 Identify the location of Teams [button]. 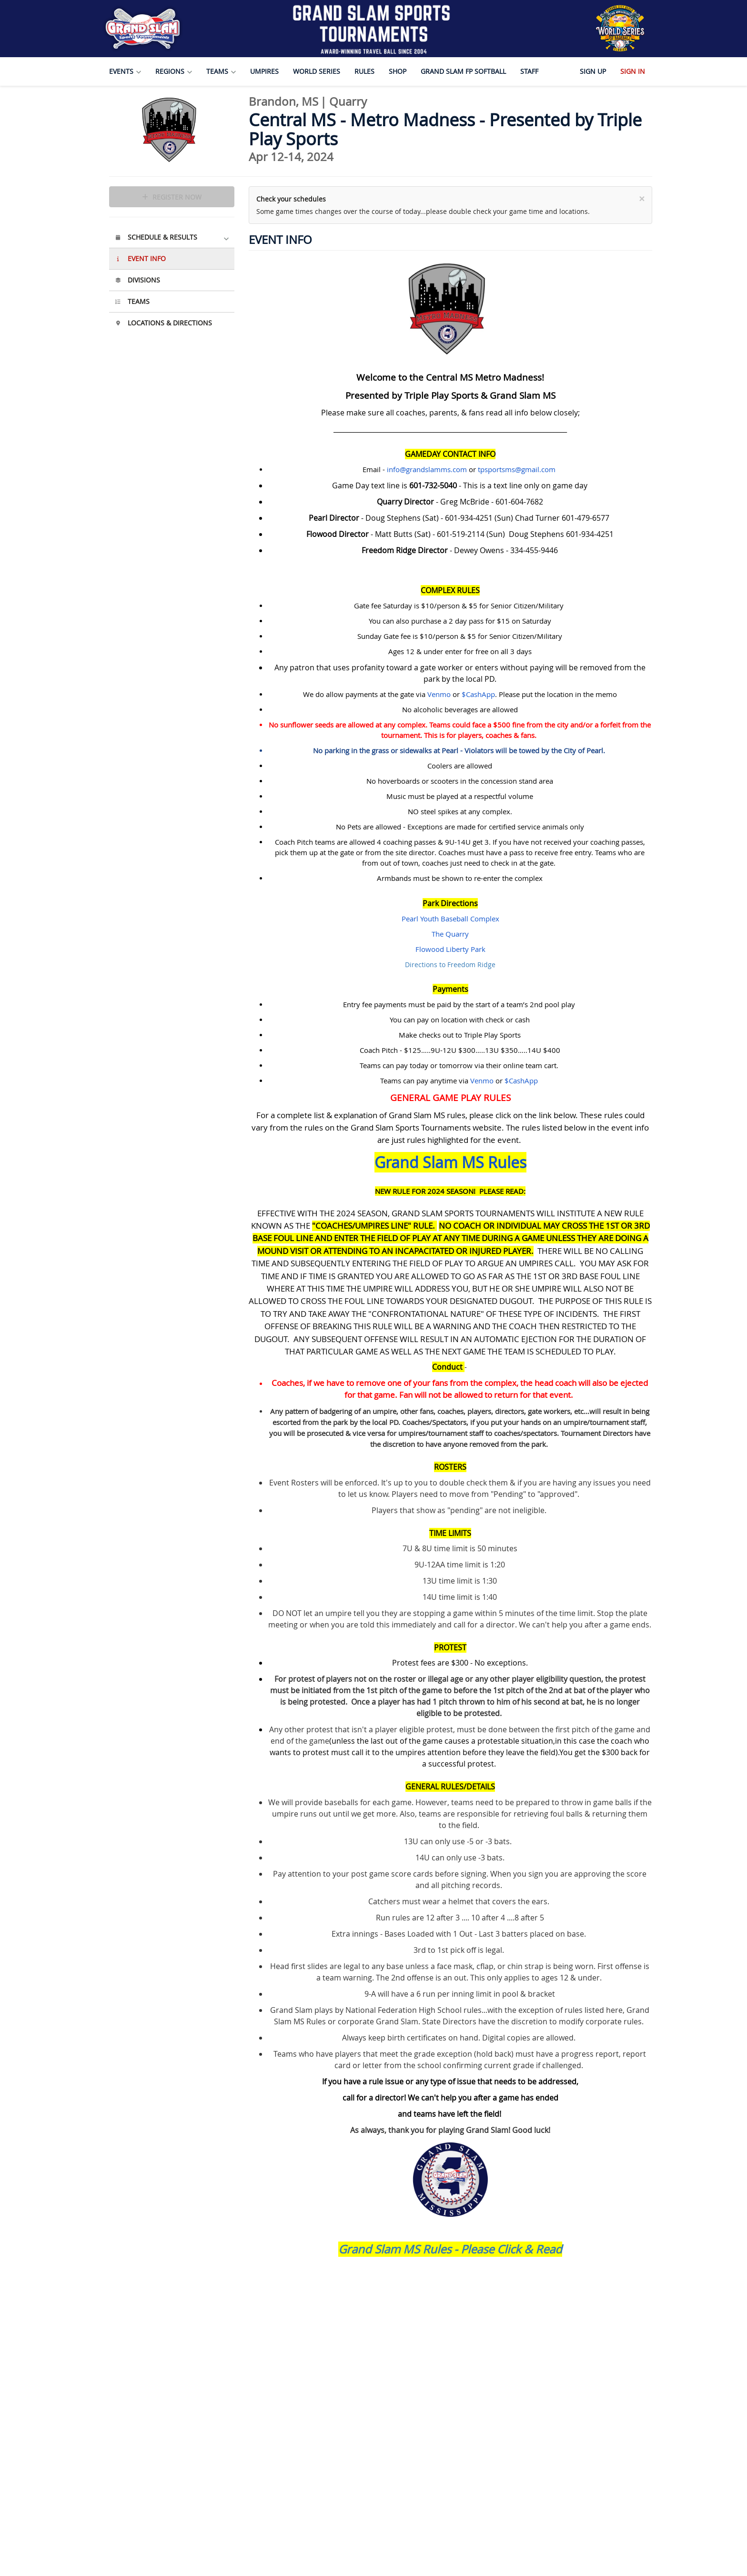
(221, 71).